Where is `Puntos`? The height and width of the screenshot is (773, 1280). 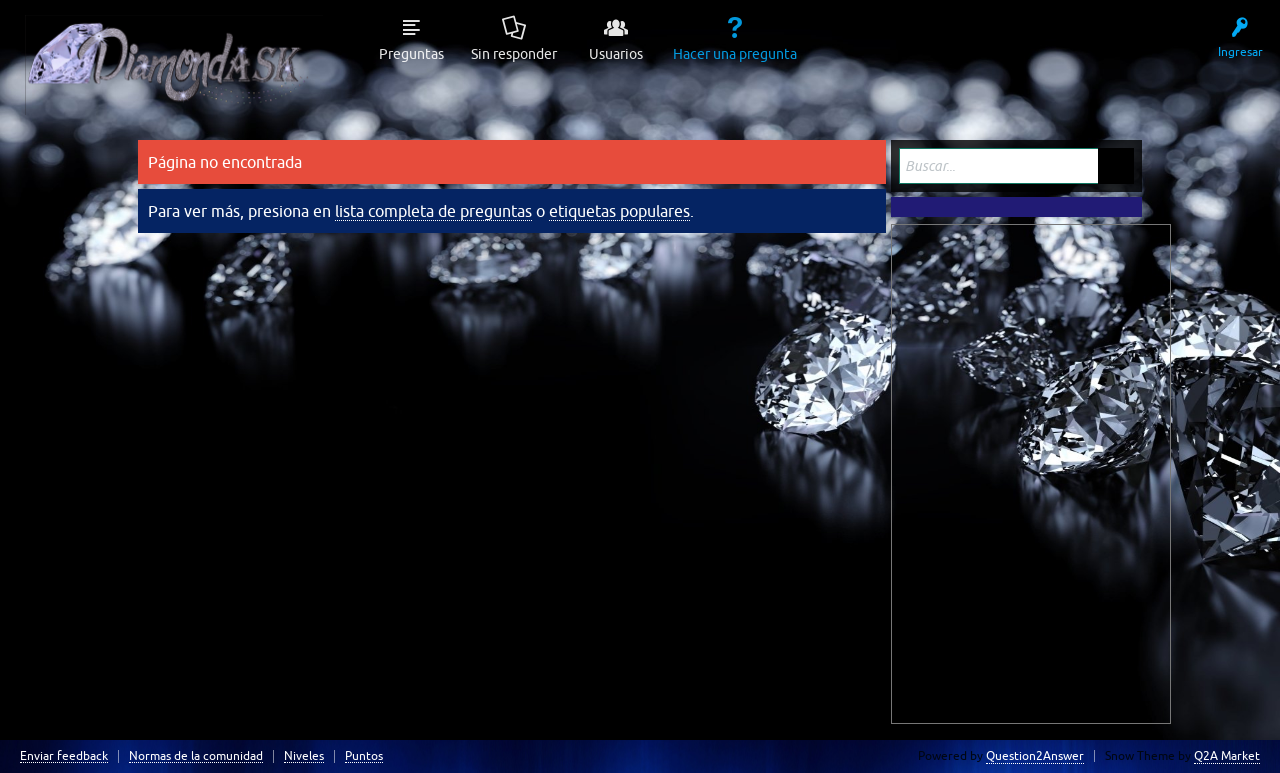
Puntos is located at coordinates (364, 756).